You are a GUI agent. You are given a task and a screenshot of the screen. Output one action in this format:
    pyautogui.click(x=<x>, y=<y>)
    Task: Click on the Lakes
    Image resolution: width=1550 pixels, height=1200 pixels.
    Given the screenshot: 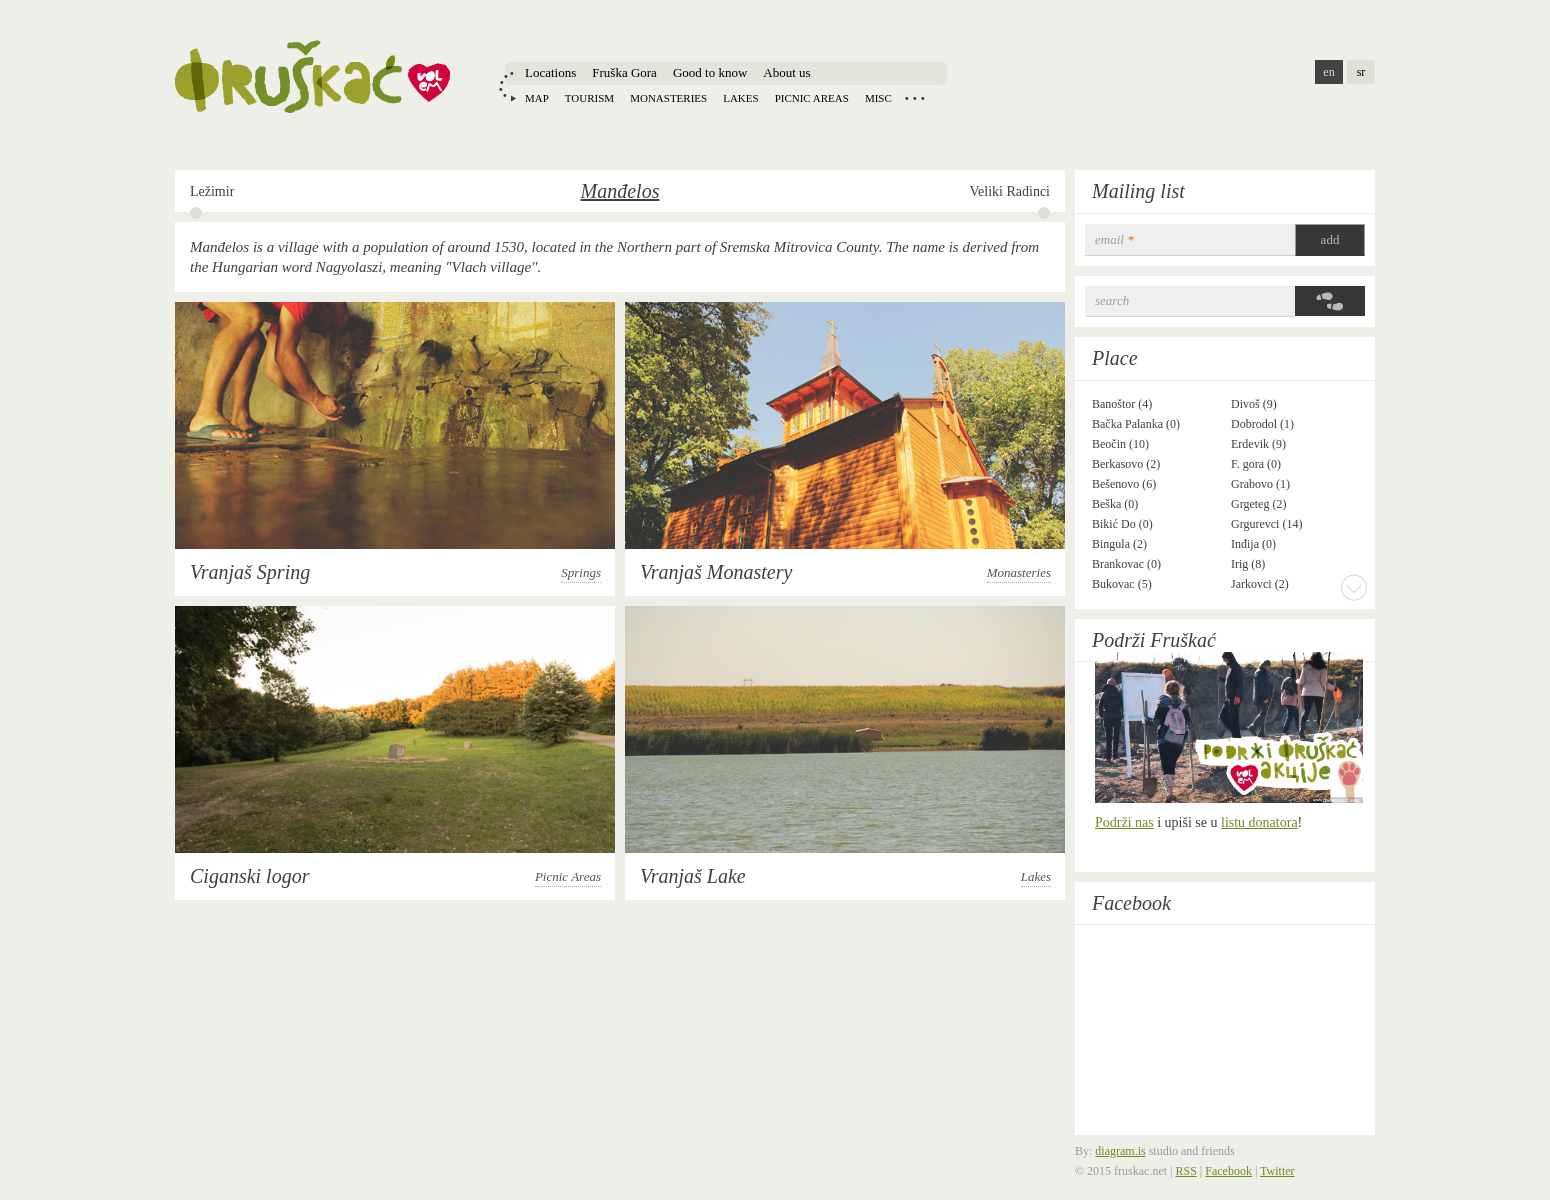 What is the action you would take?
    pyautogui.click(x=740, y=98)
    